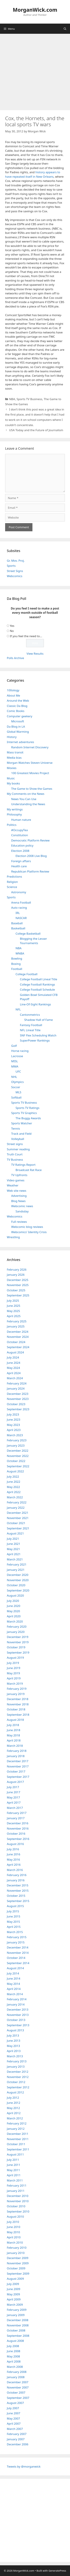  I want to click on June 2021, so click(13, 1544).